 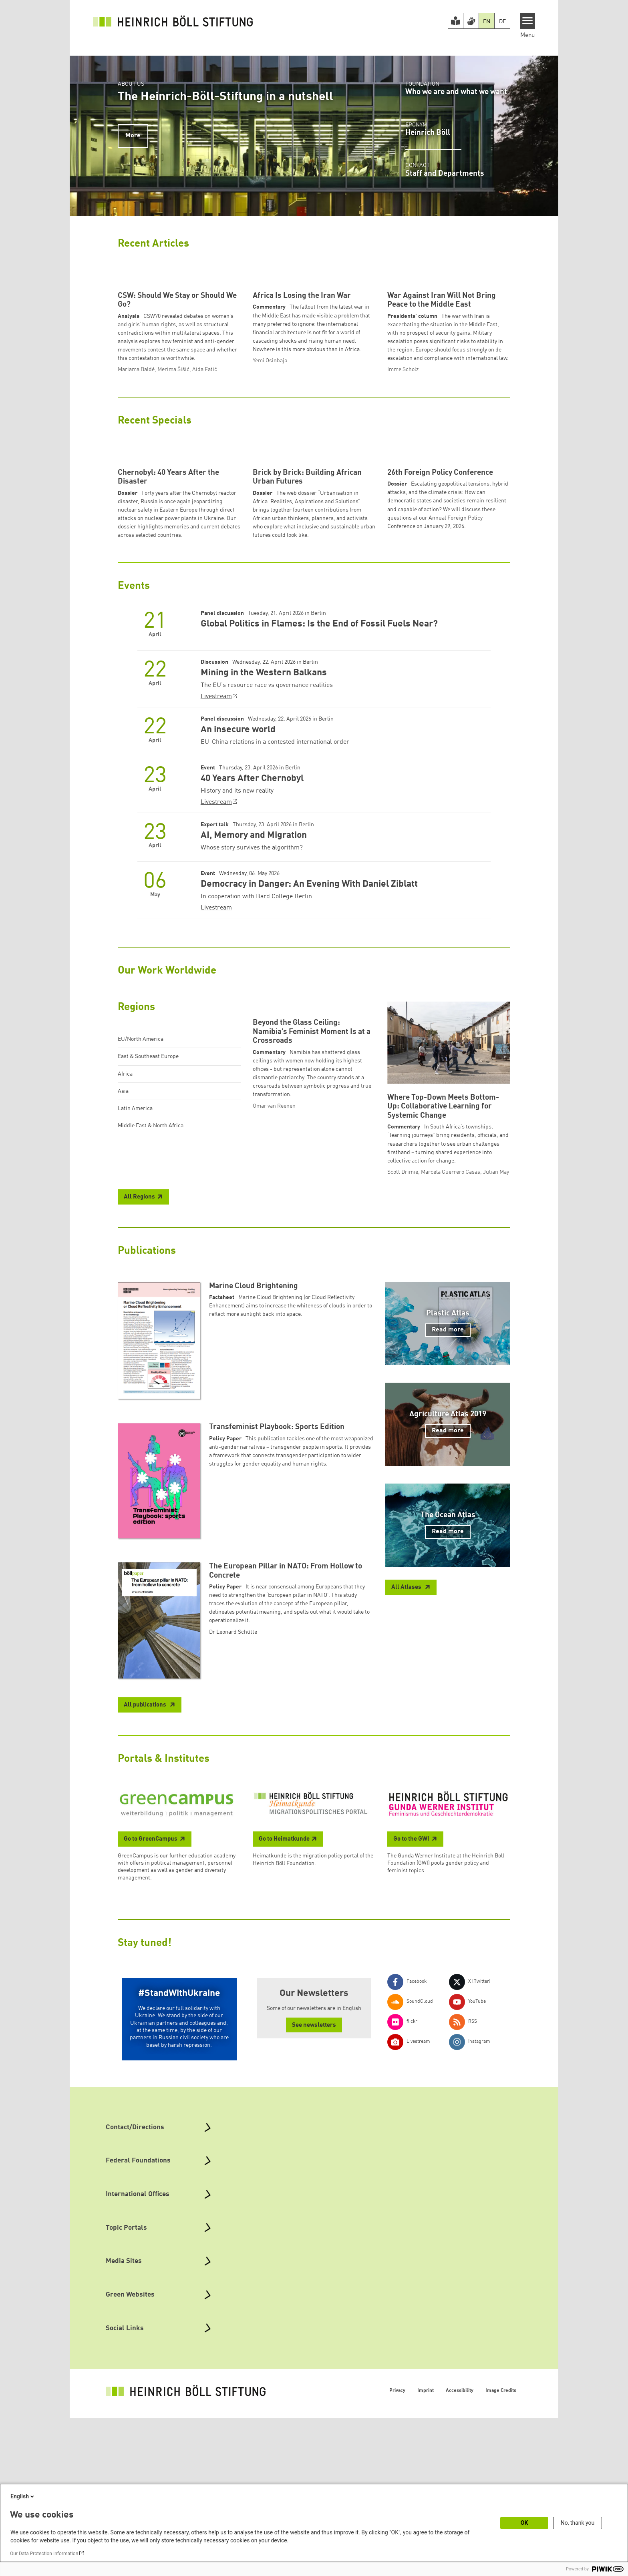 I want to click on Middle East & North Africa, so click(x=150, y=1275).